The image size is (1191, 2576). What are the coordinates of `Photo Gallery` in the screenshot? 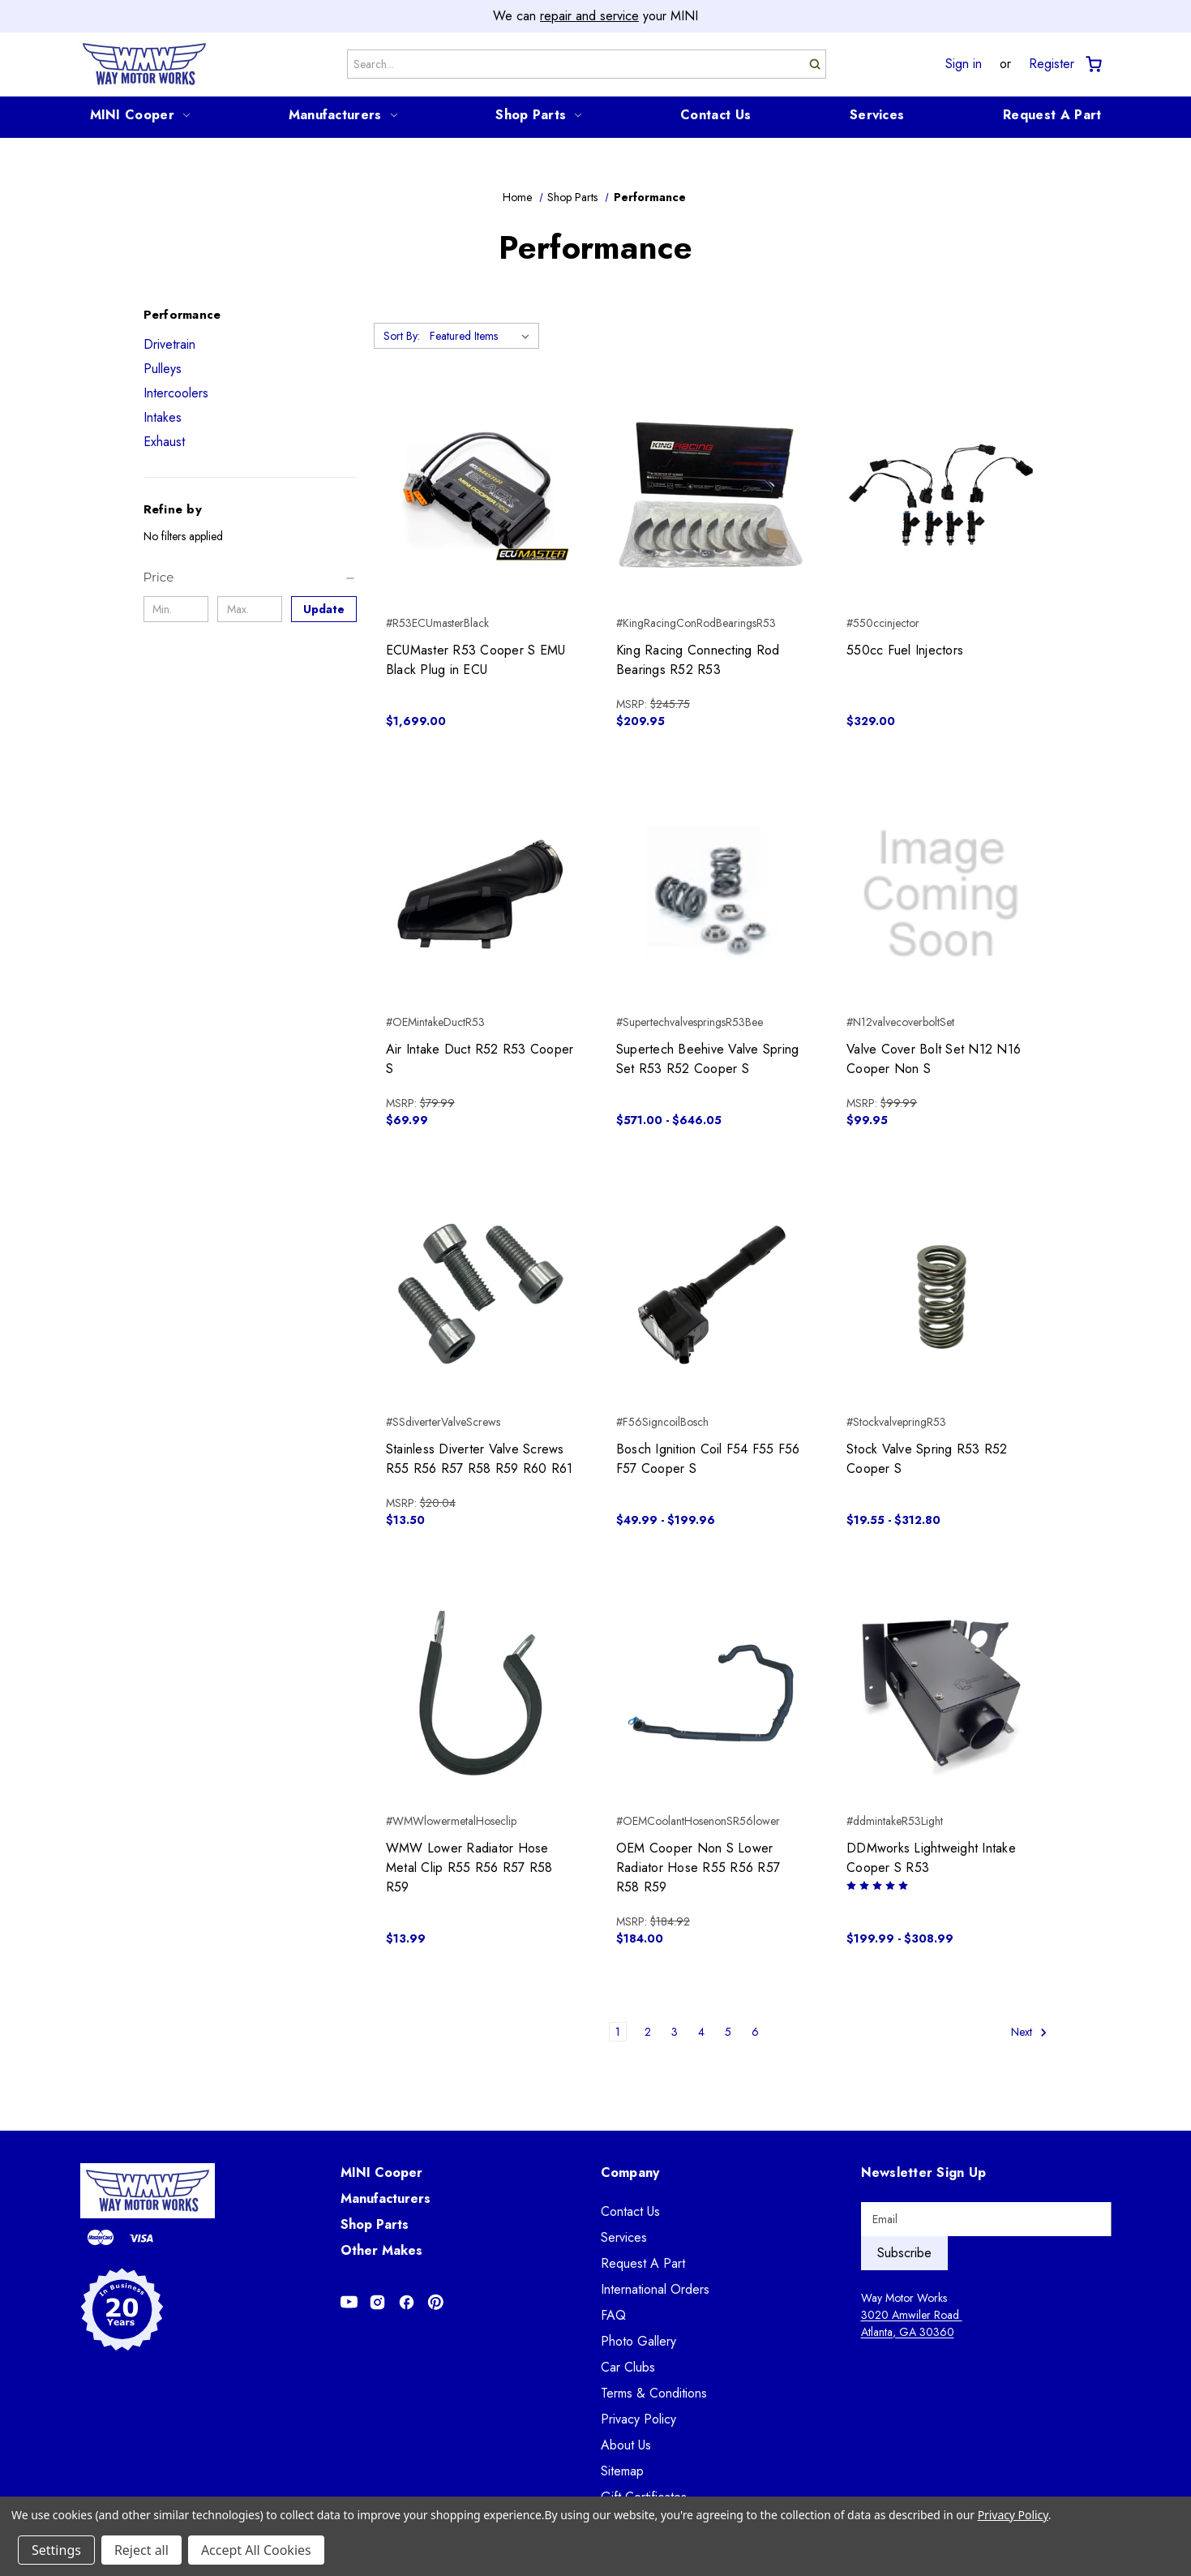 It's located at (638, 2341).